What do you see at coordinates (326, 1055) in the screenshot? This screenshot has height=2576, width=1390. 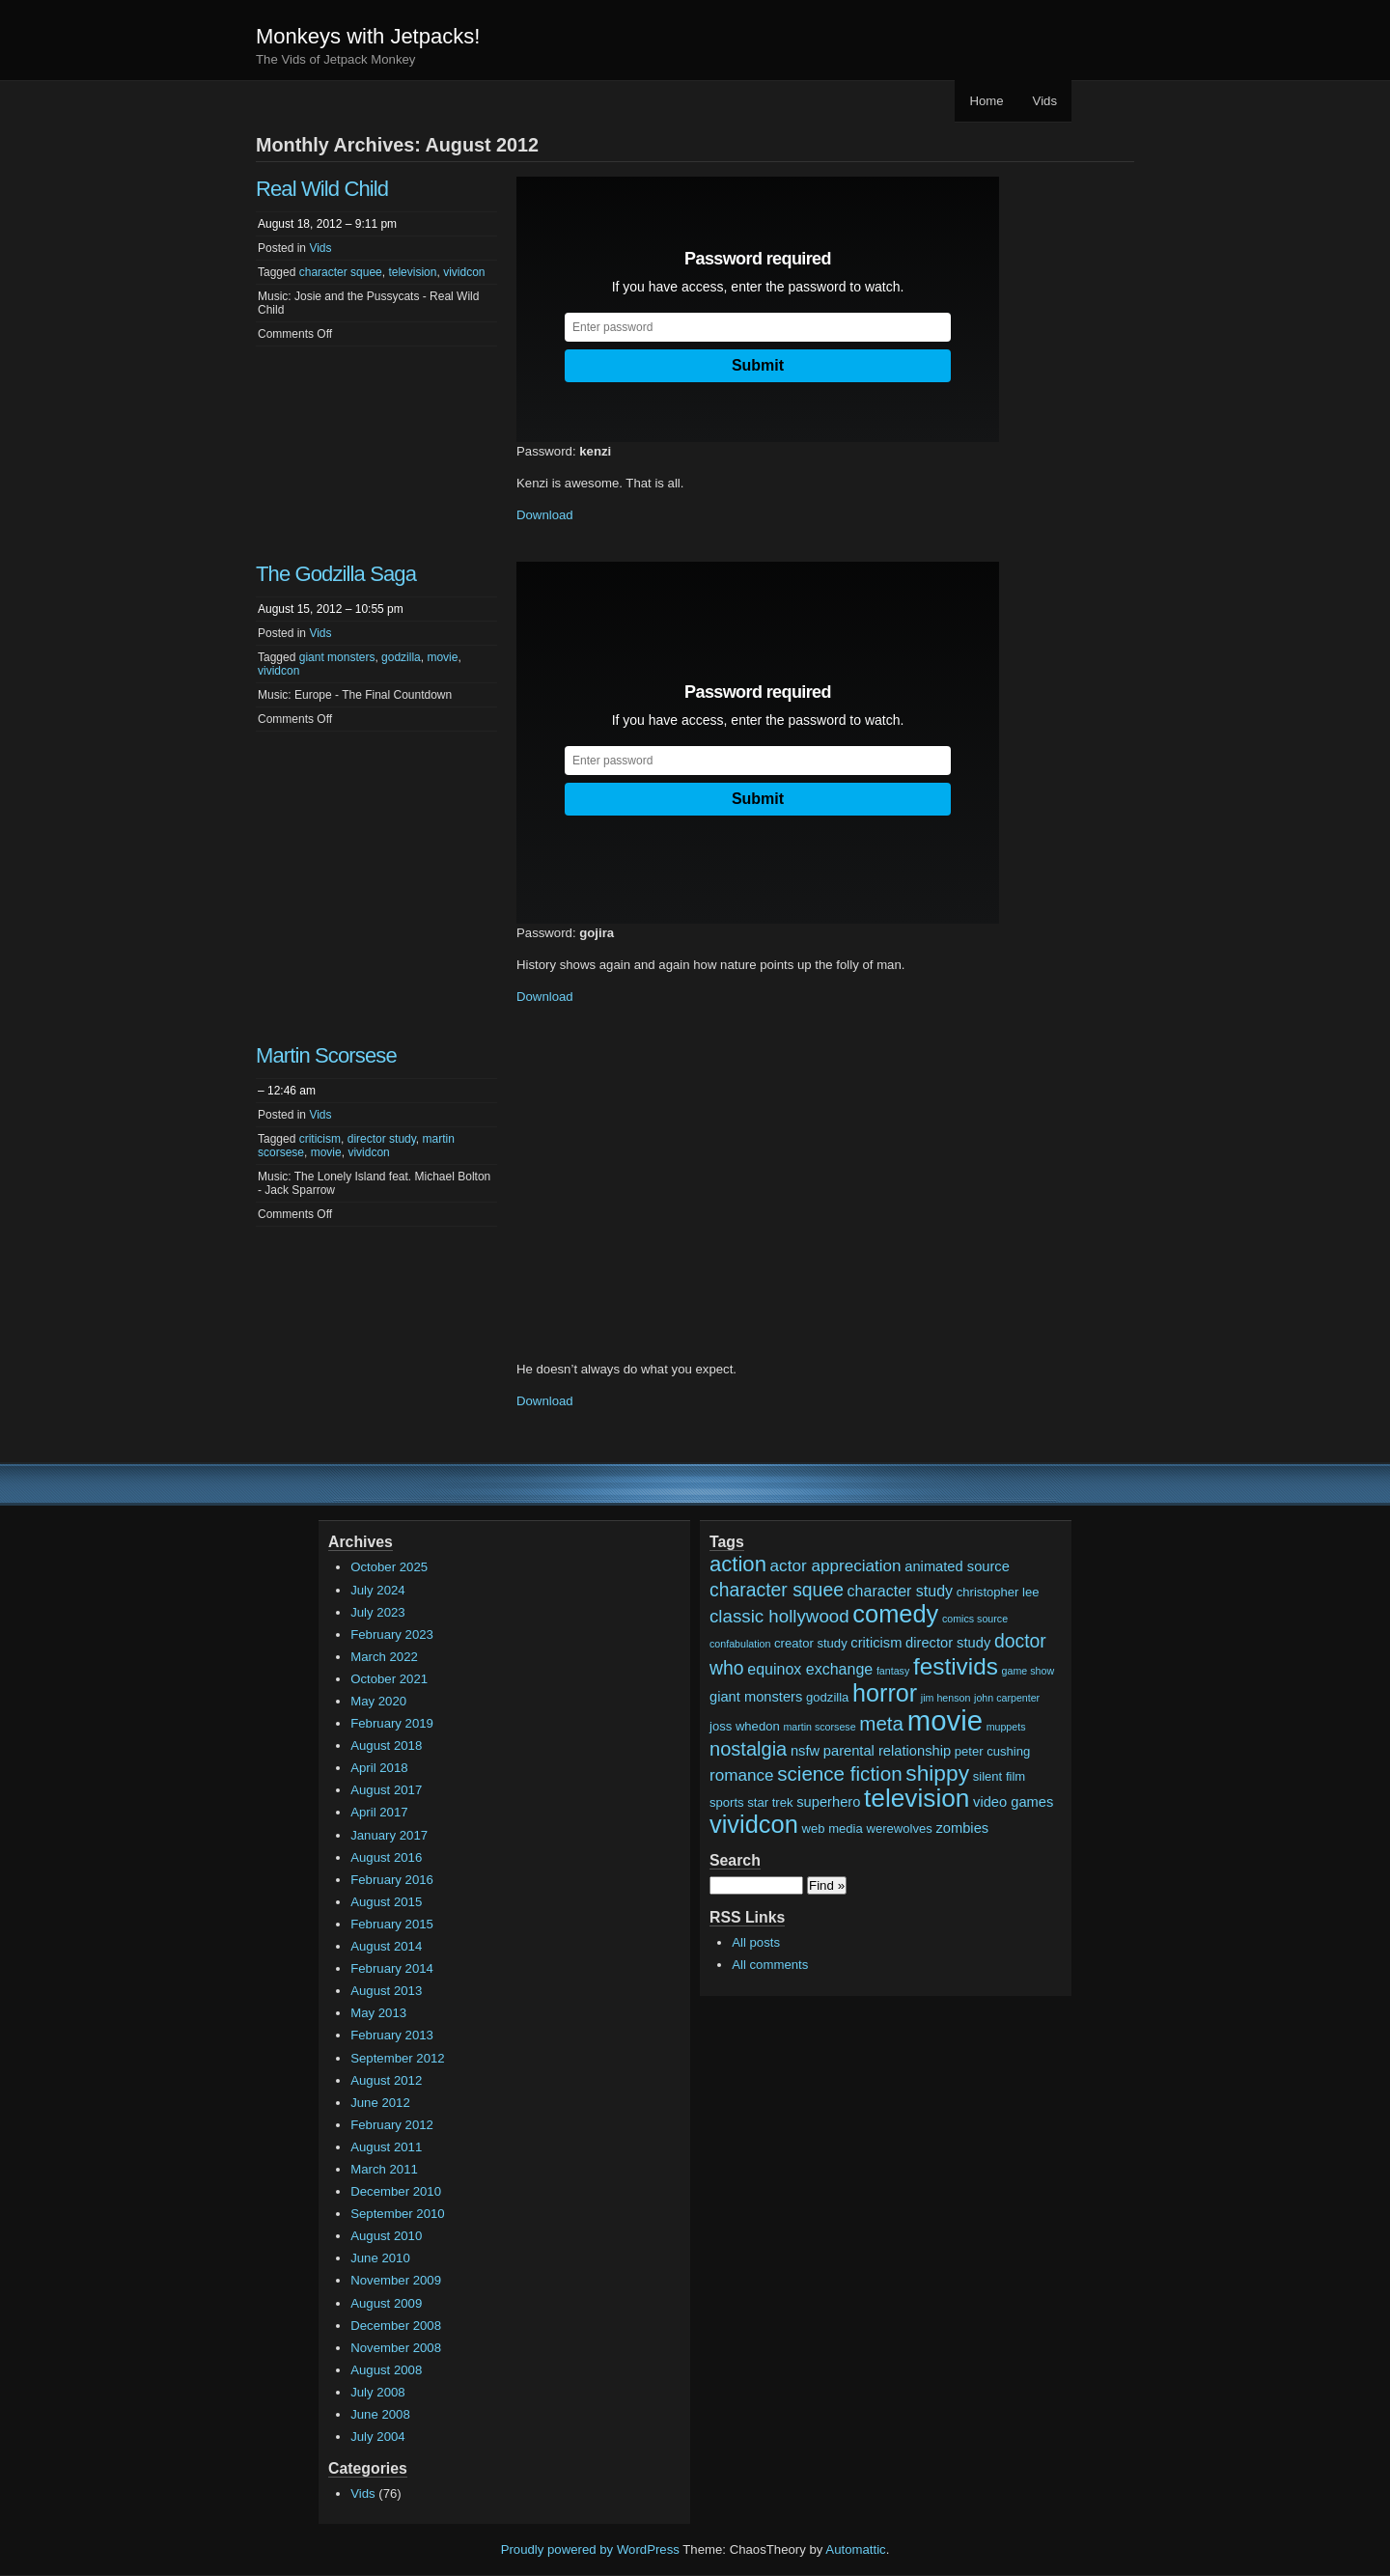 I see `Martin Scorsese` at bounding box center [326, 1055].